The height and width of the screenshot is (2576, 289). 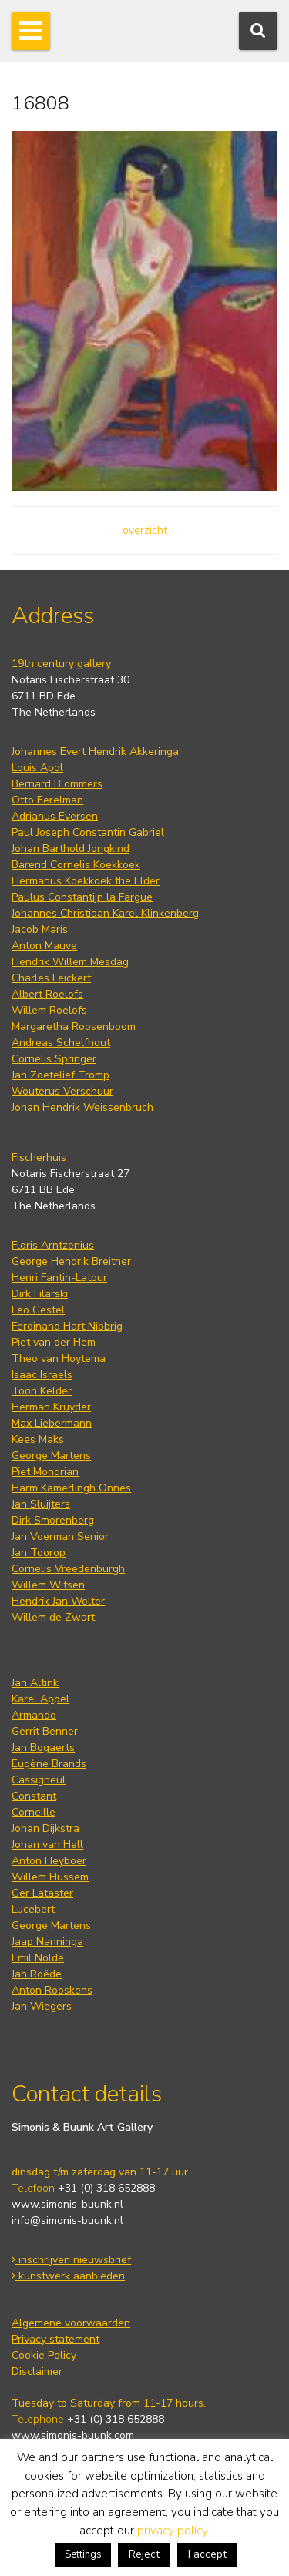 What do you see at coordinates (51, 1407) in the screenshot?
I see `Herman Kruyder` at bounding box center [51, 1407].